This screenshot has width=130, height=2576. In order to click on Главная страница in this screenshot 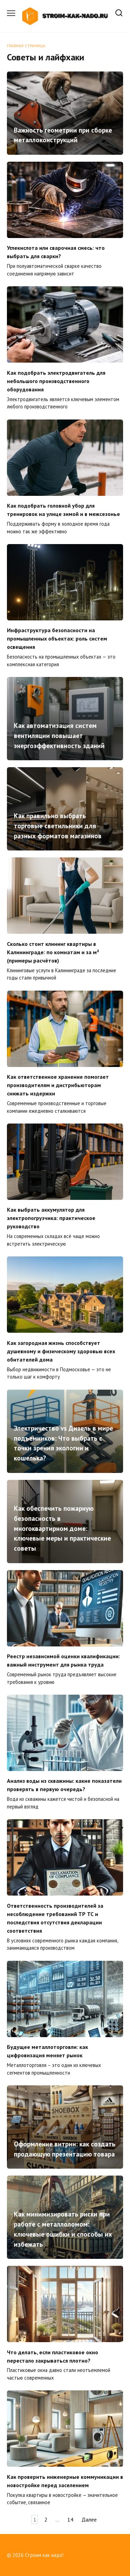, I will do `click(26, 45)`.